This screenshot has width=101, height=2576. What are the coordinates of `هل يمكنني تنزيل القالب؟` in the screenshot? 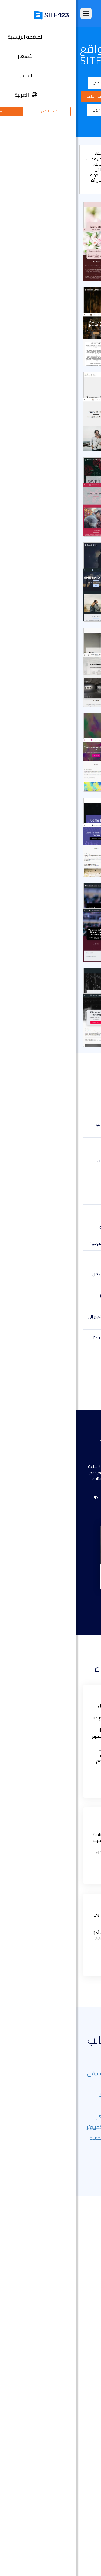 It's located at (68, 1197).